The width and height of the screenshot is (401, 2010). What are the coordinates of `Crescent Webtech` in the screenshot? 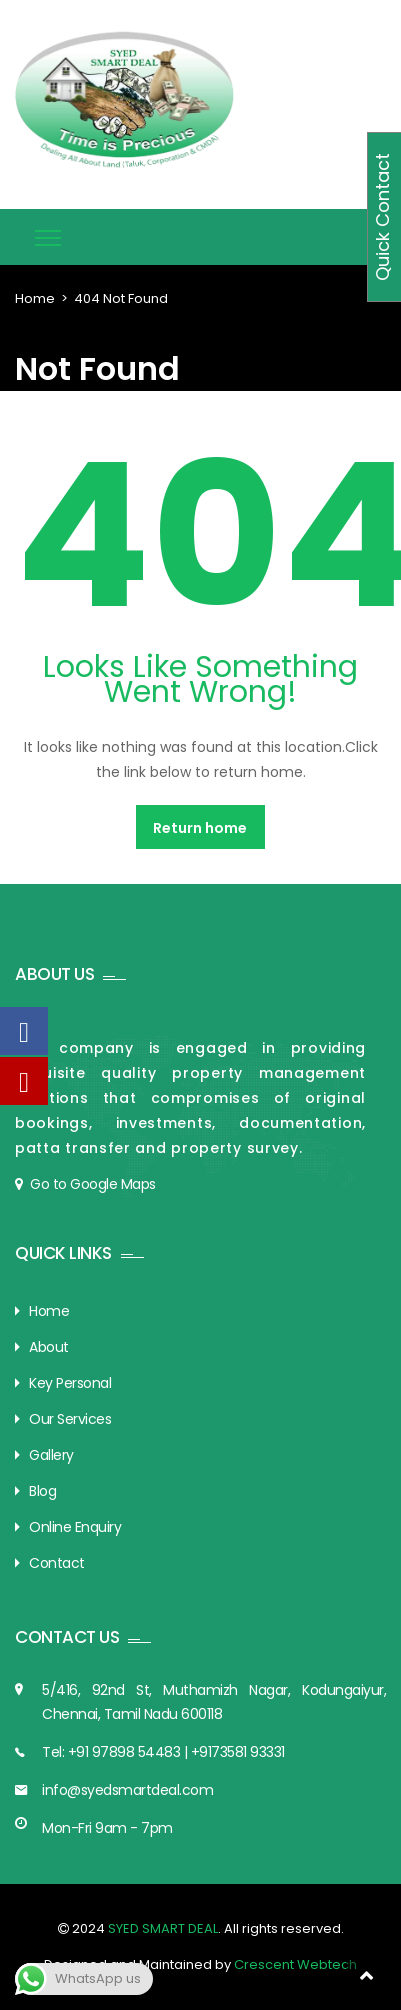 It's located at (295, 1964).